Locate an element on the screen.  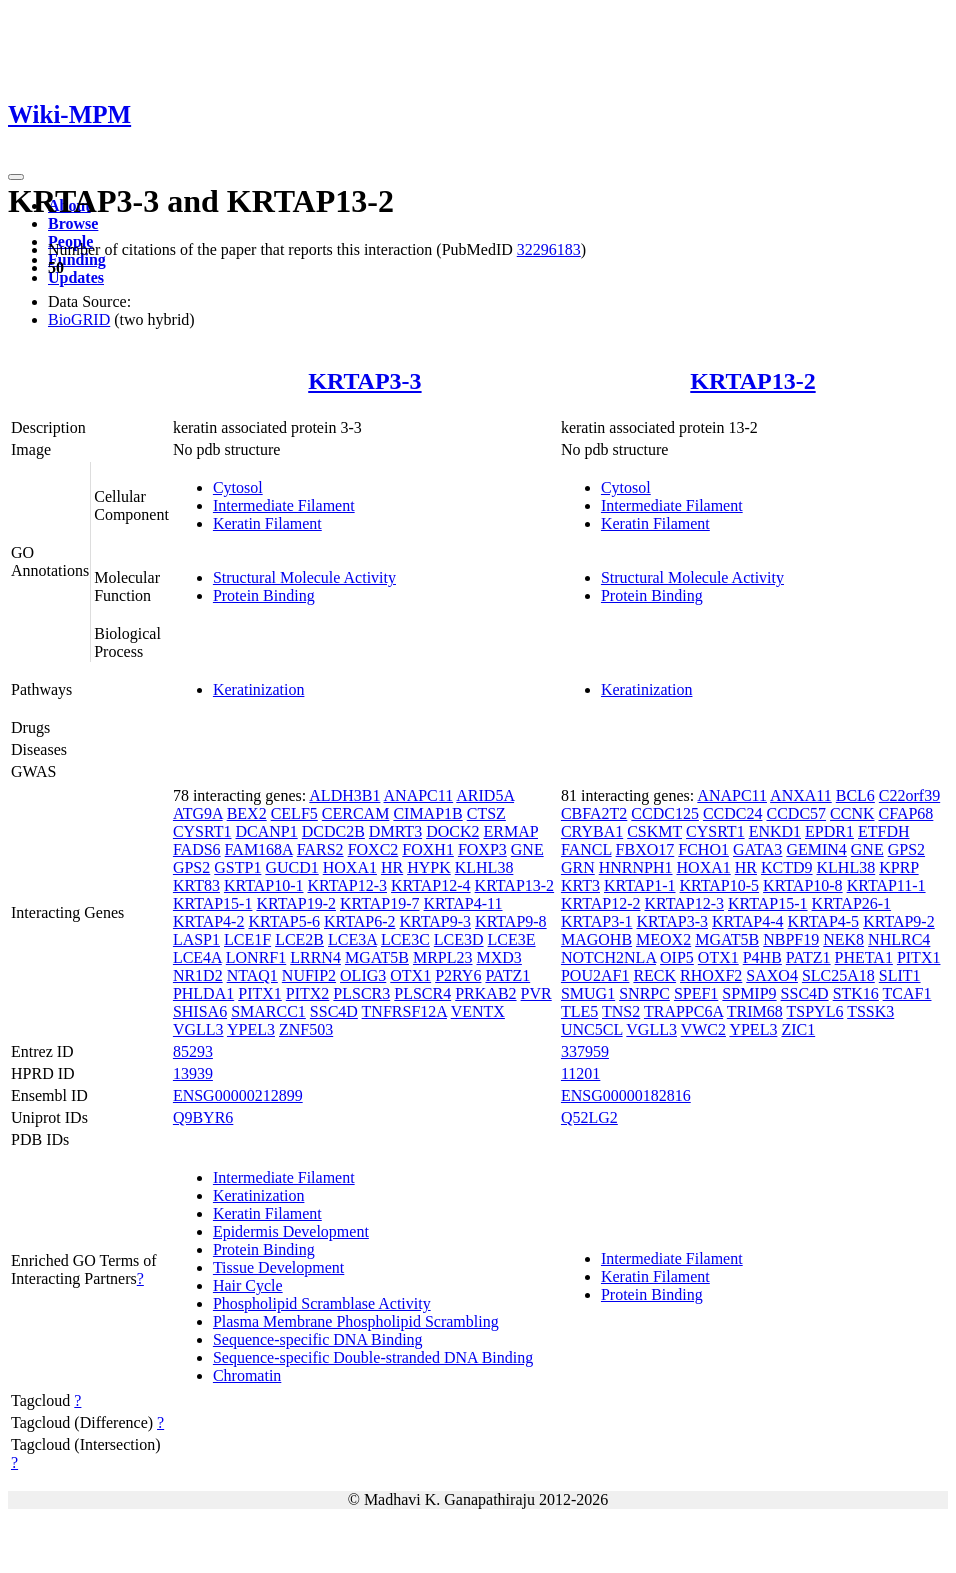
GUCD1 is located at coordinates (291, 867).